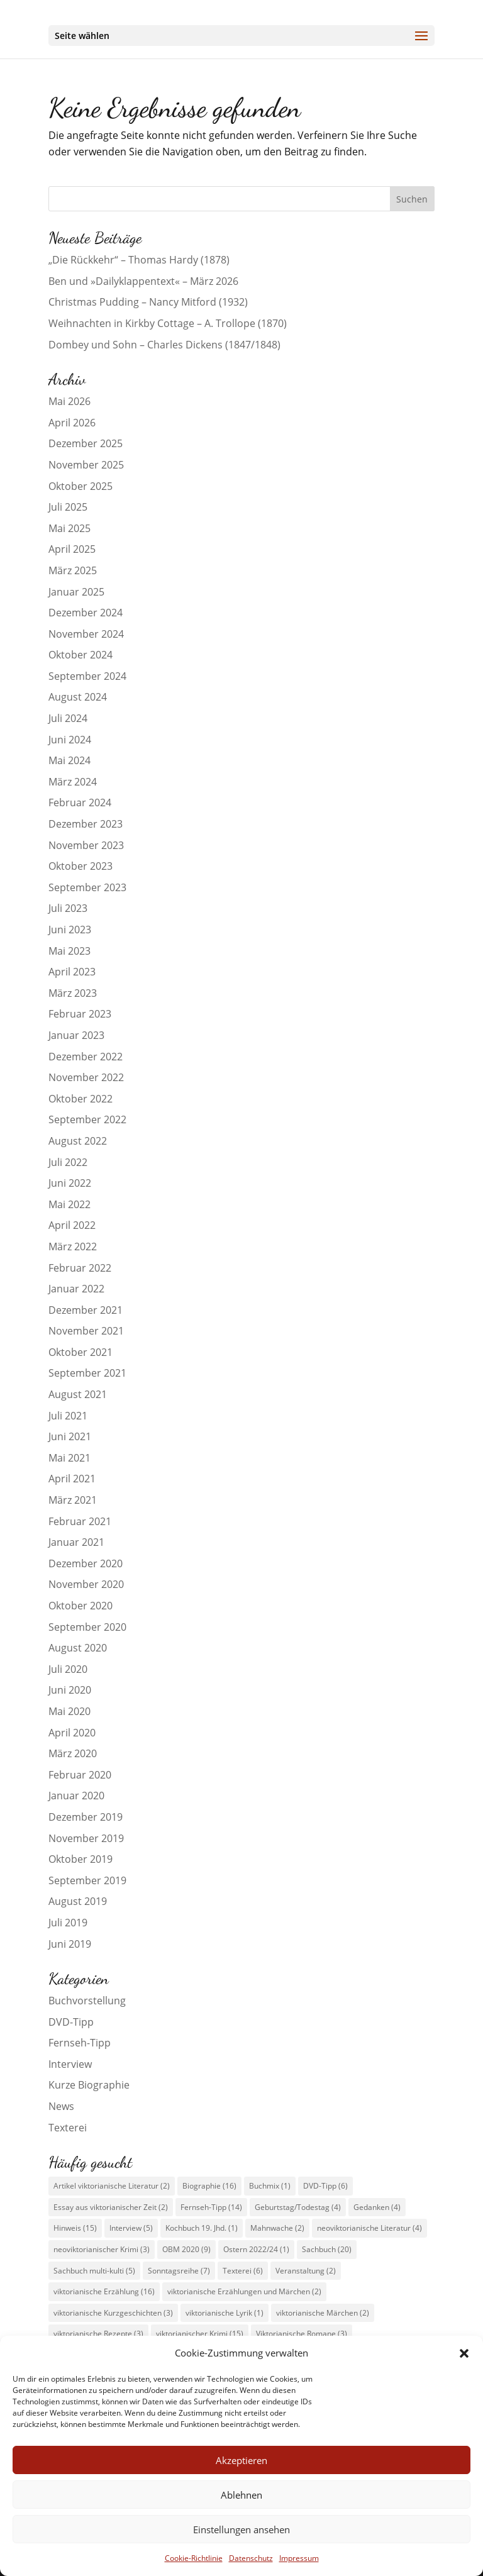 The height and width of the screenshot is (2576, 483). What do you see at coordinates (69, 1204) in the screenshot?
I see `Mai 2022` at bounding box center [69, 1204].